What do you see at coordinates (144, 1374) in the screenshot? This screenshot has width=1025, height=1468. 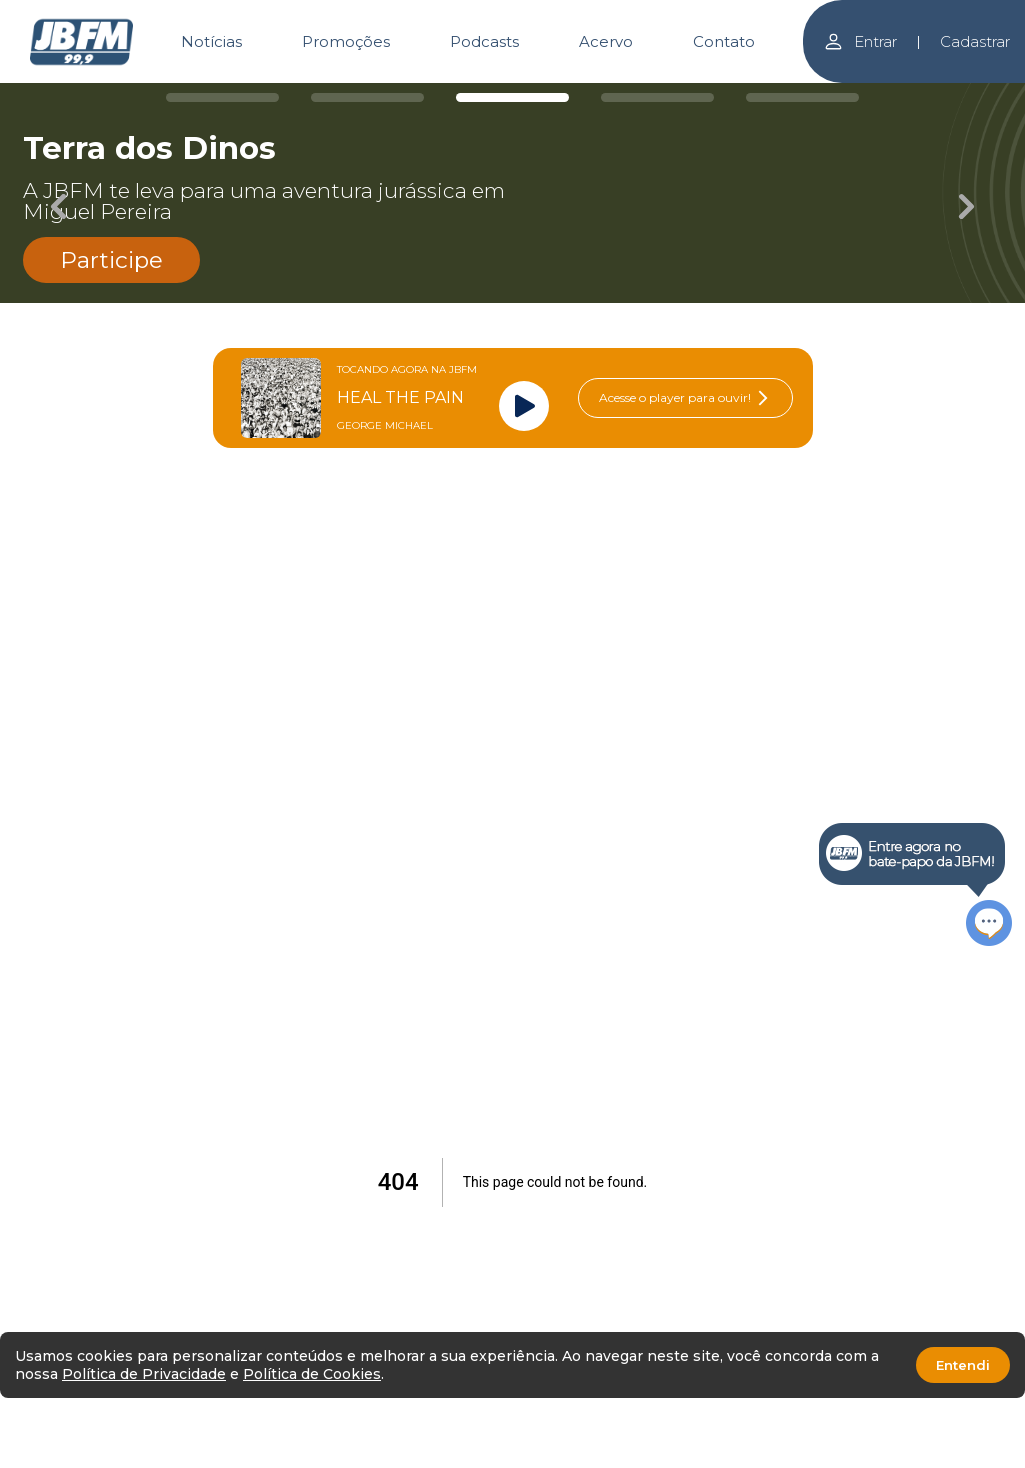 I see `Política de Privacidade` at bounding box center [144, 1374].